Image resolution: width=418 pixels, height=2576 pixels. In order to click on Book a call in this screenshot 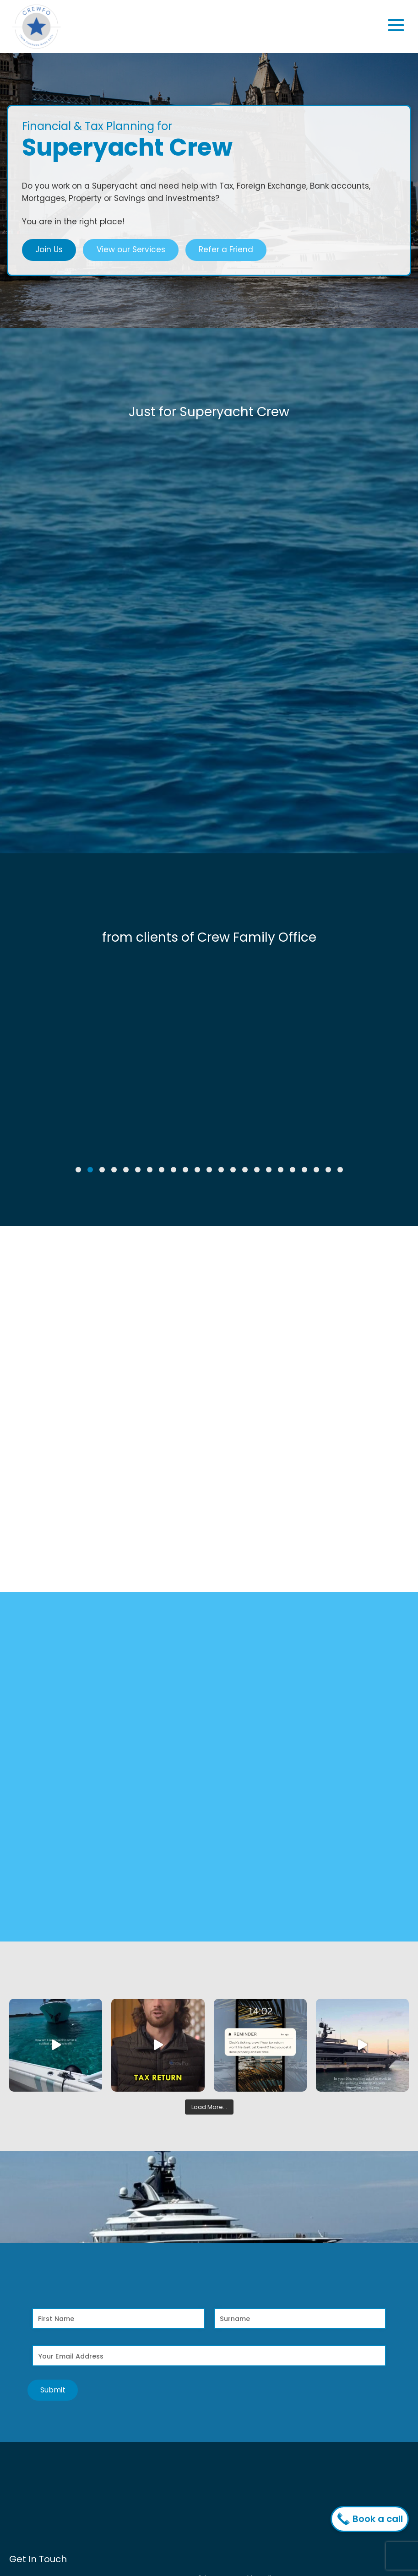, I will do `click(372, 2518)`.